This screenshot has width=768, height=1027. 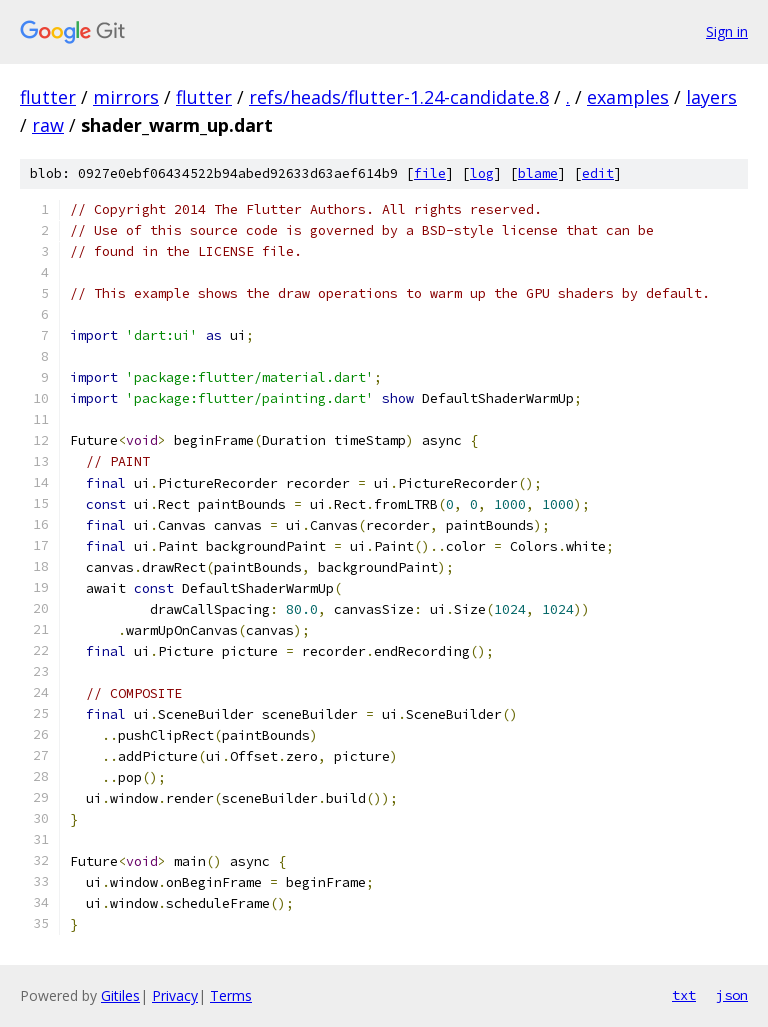 I want to click on raw, so click(x=48, y=125).